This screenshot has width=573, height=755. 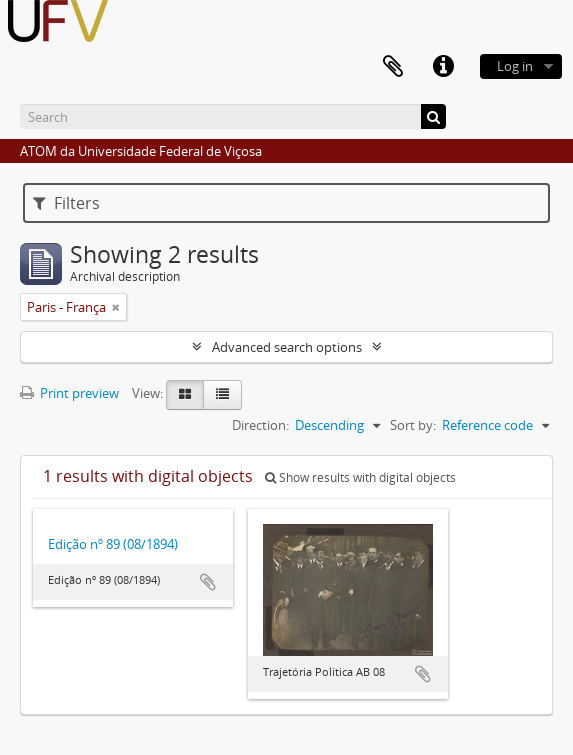 What do you see at coordinates (360, 477) in the screenshot?
I see `Show results with digital objects` at bounding box center [360, 477].